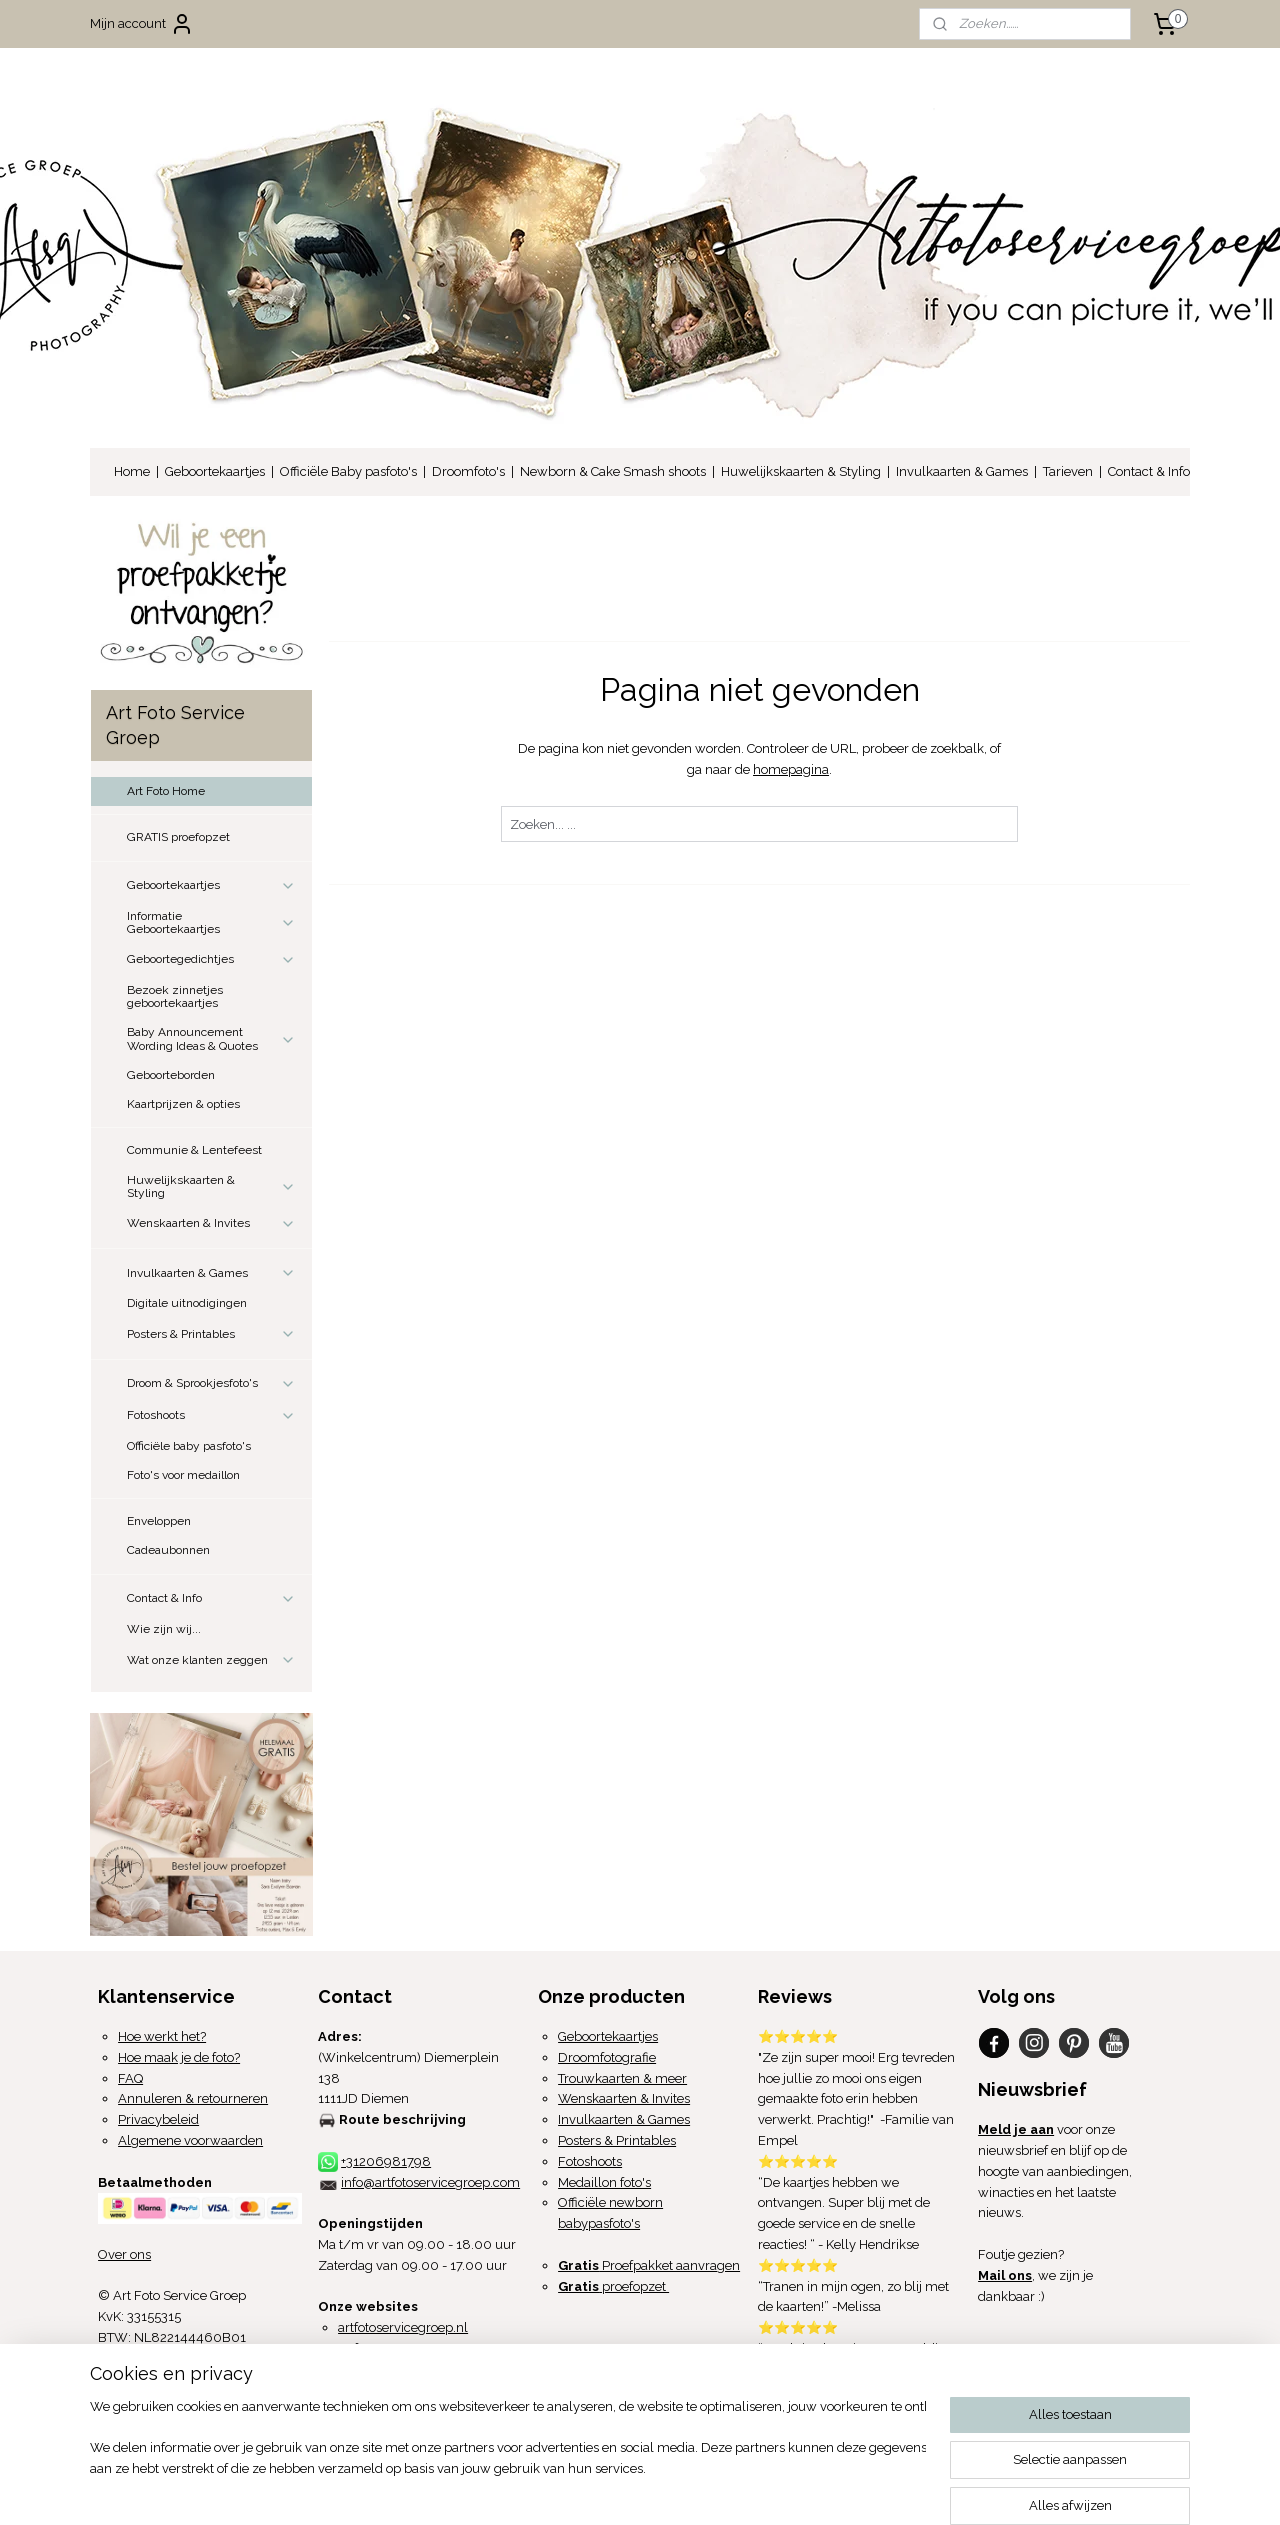 The height and width of the screenshot is (2525, 1280). I want to click on Hoe werkt het?, so click(162, 2036).